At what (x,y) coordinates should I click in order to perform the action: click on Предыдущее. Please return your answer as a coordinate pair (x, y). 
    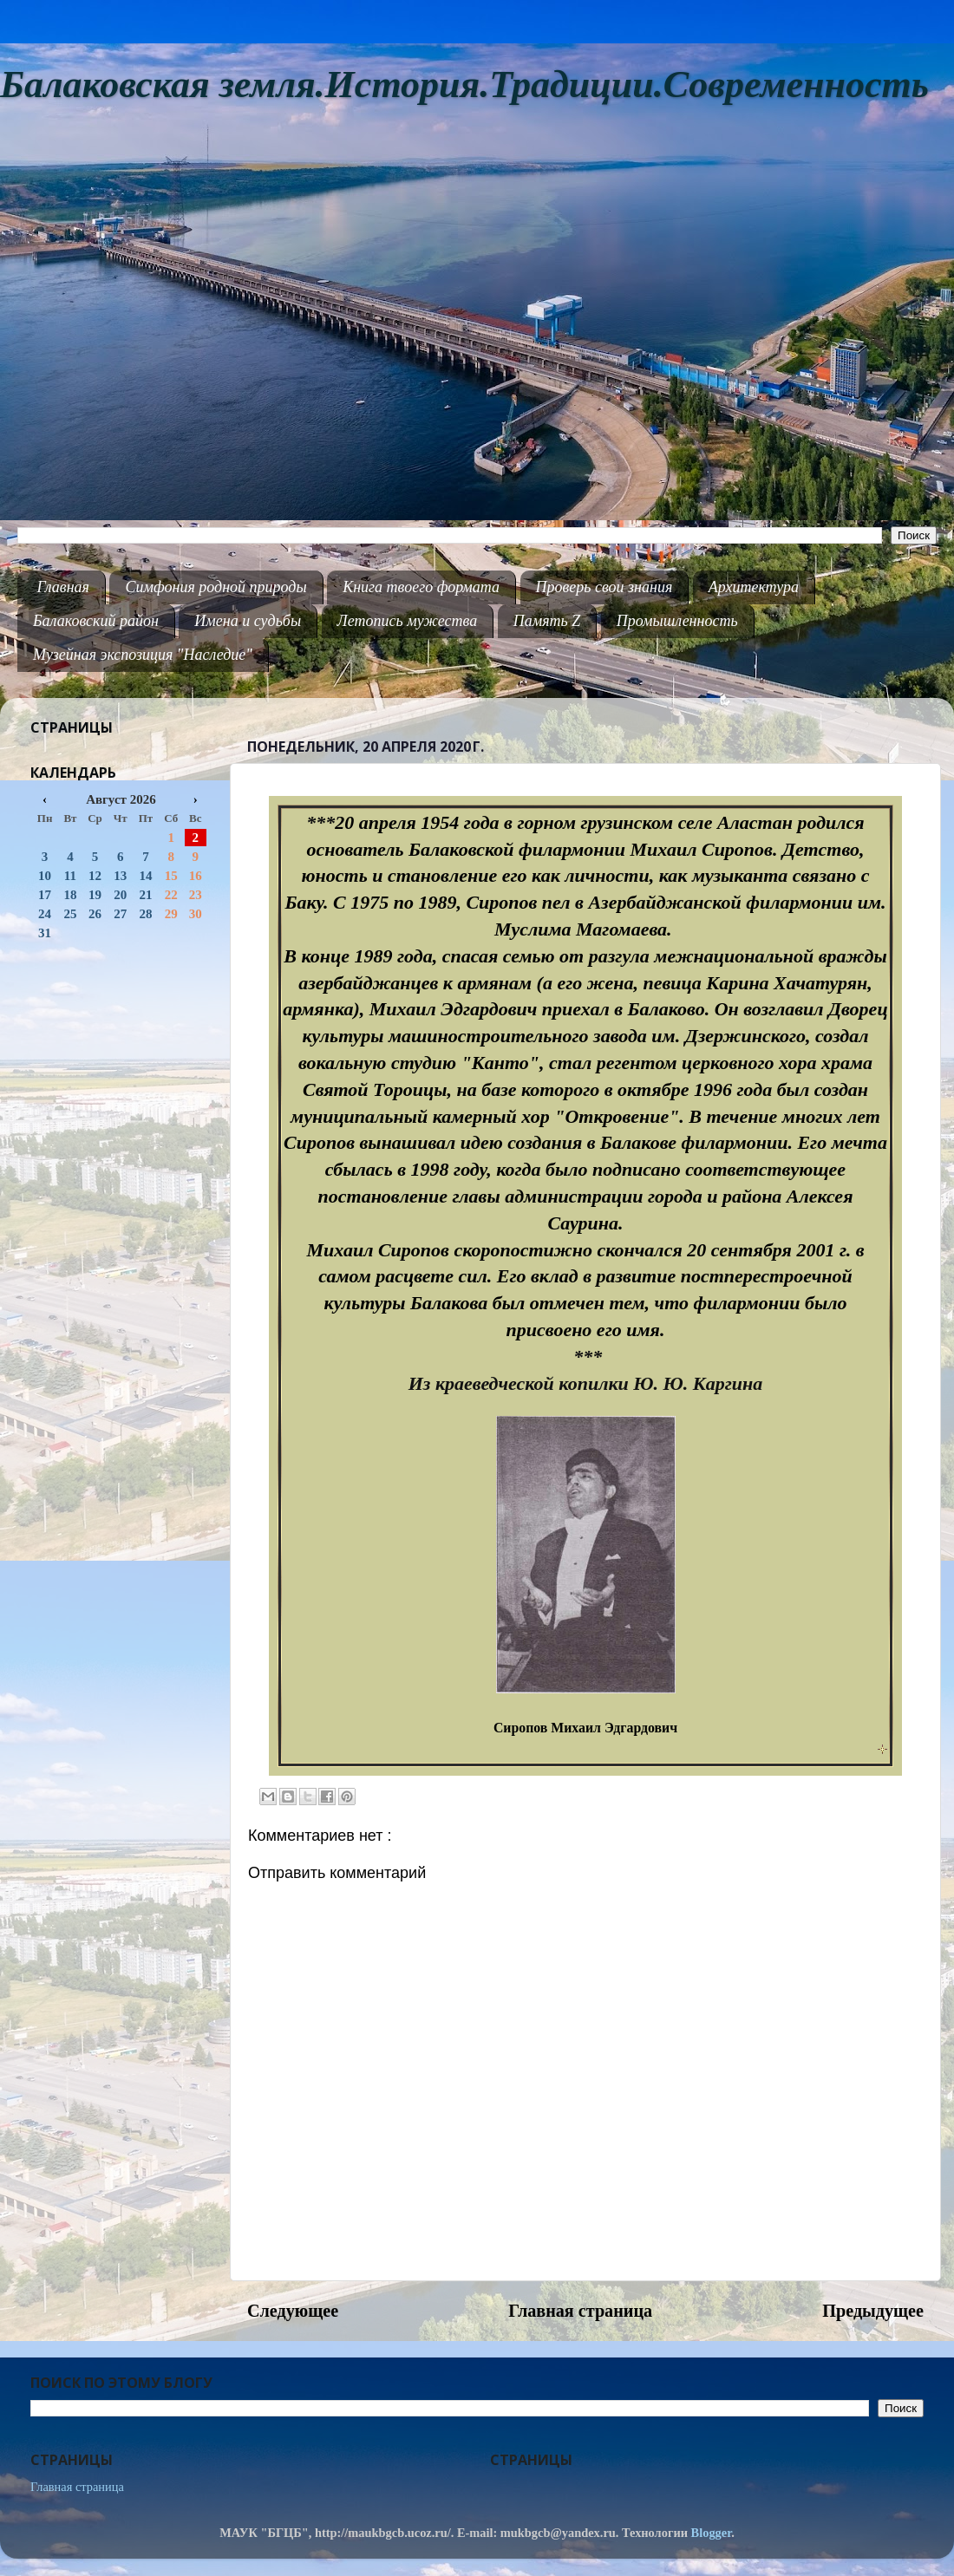
    Looking at the image, I should click on (873, 2310).